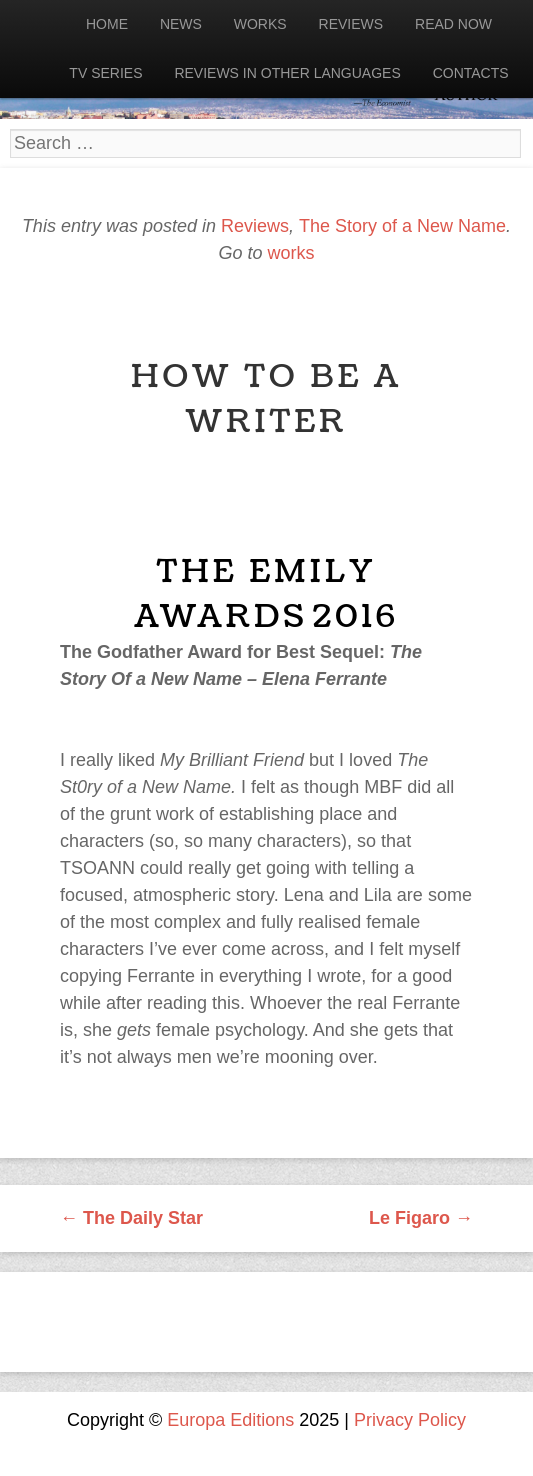  I want to click on works, so click(291, 253).